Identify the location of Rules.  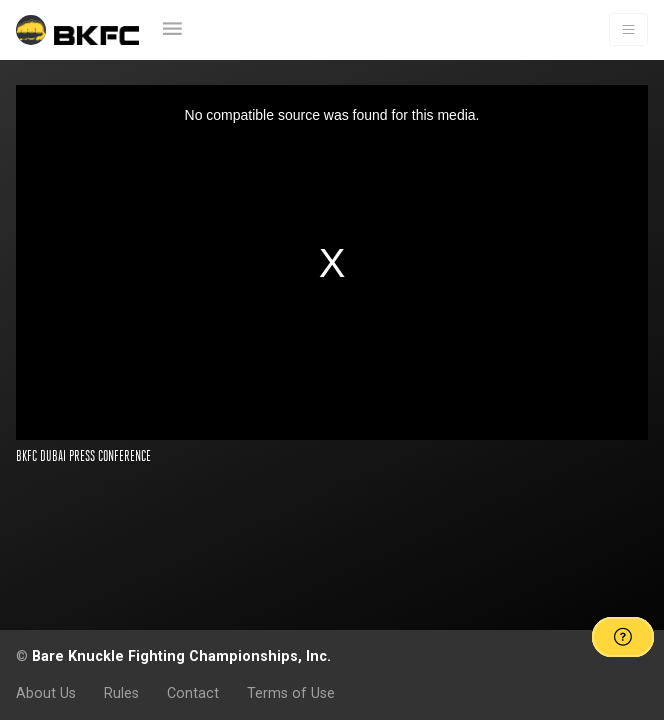
(121, 693).